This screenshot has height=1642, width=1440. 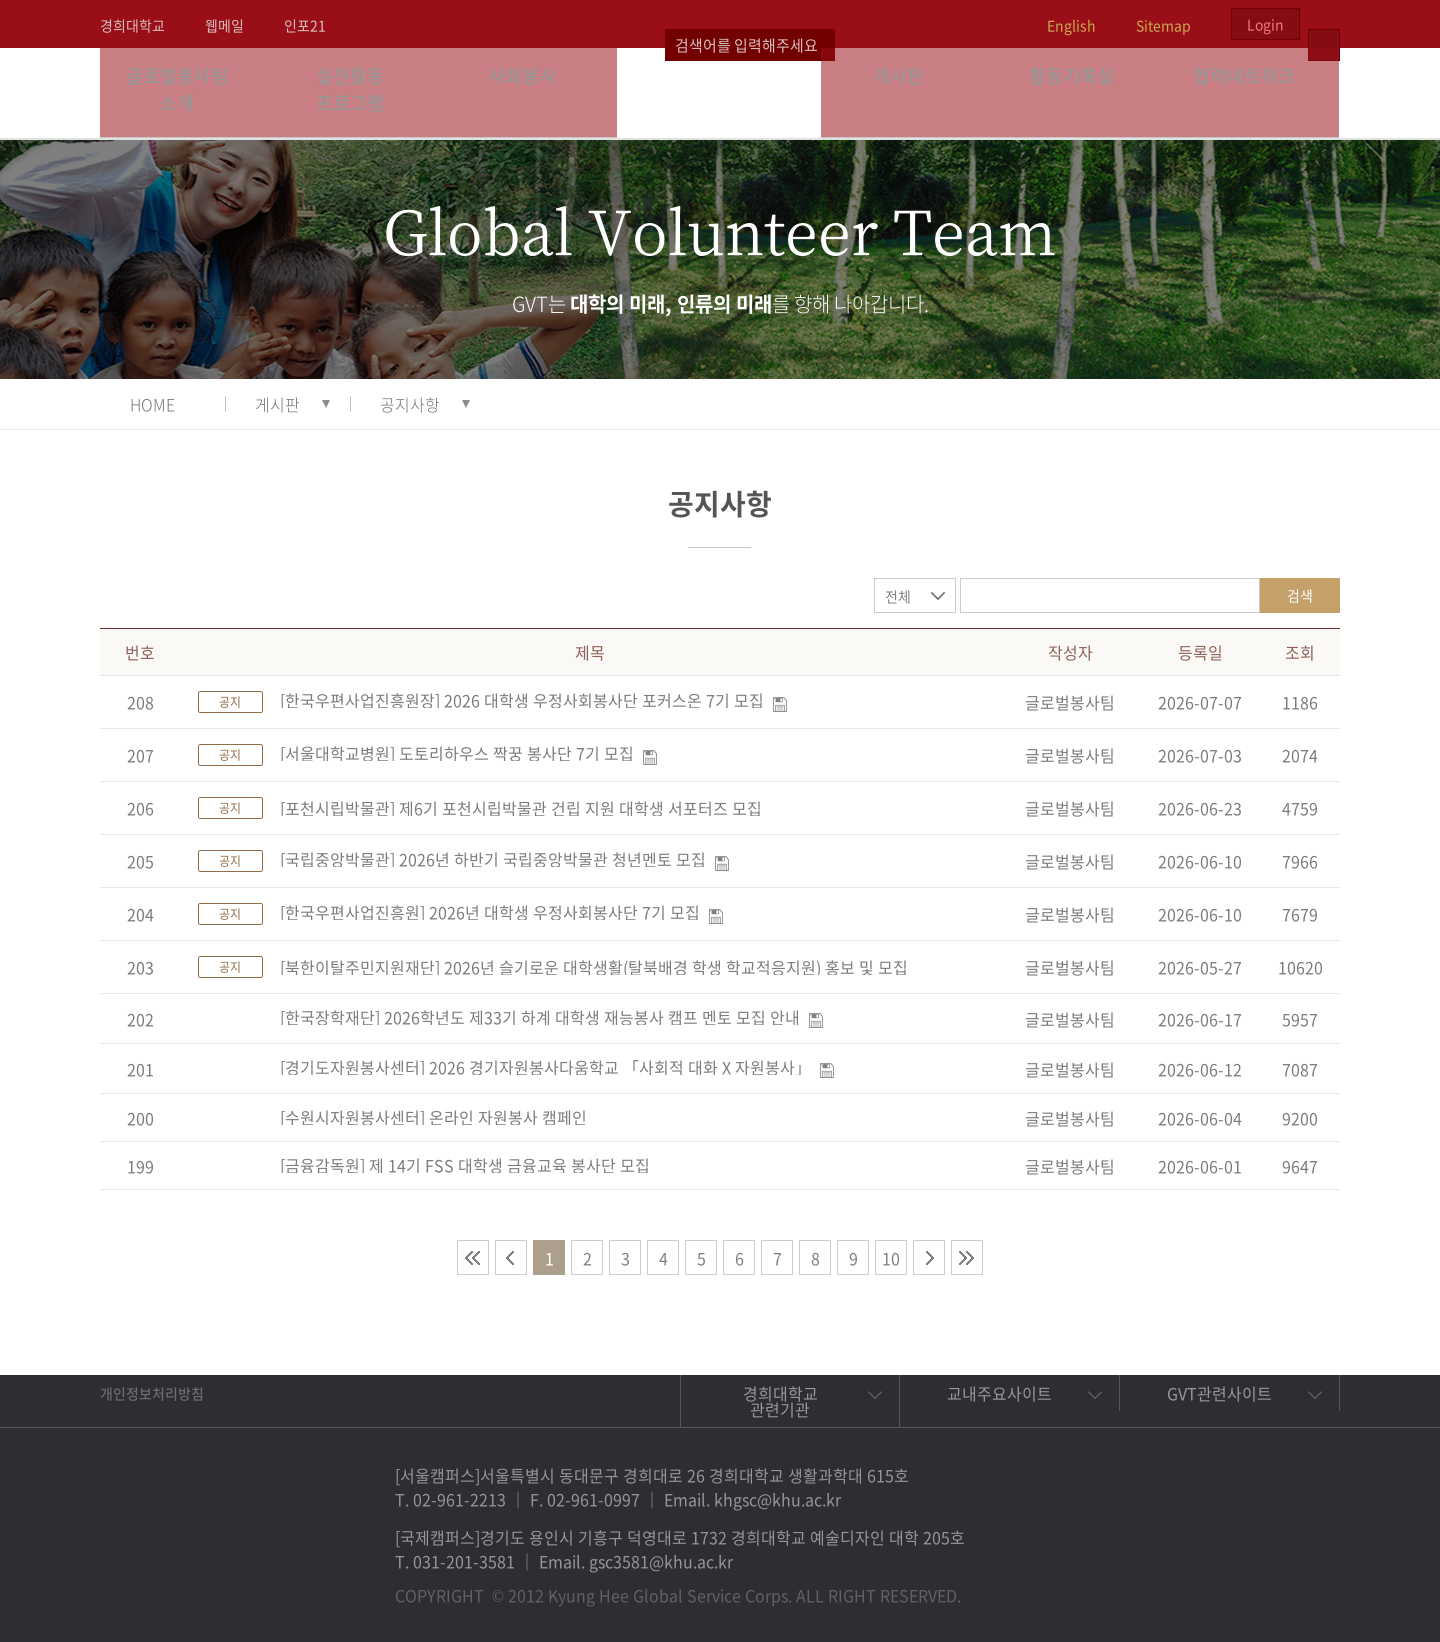 What do you see at coordinates (1256, 1586) in the screenshot?
I see `비메오` at bounding box center [1256, 1586].